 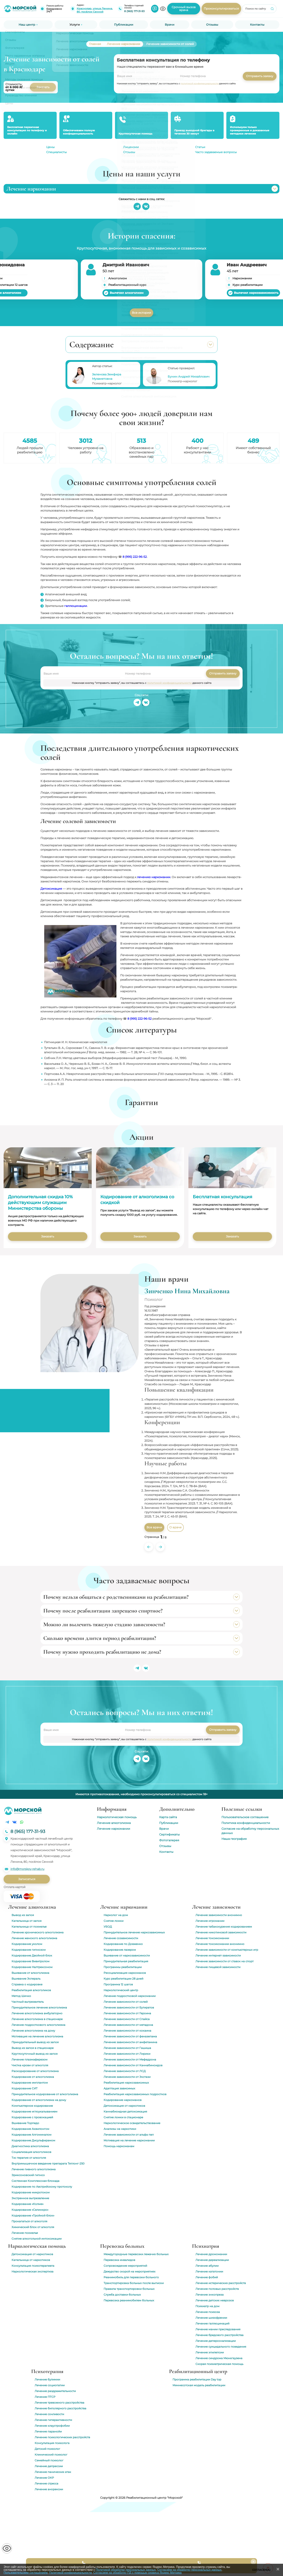 What do you see at coordinates (206, 2481) in the screenshot?
I see `Лечение фобий` at bounding box center [206, 2481].